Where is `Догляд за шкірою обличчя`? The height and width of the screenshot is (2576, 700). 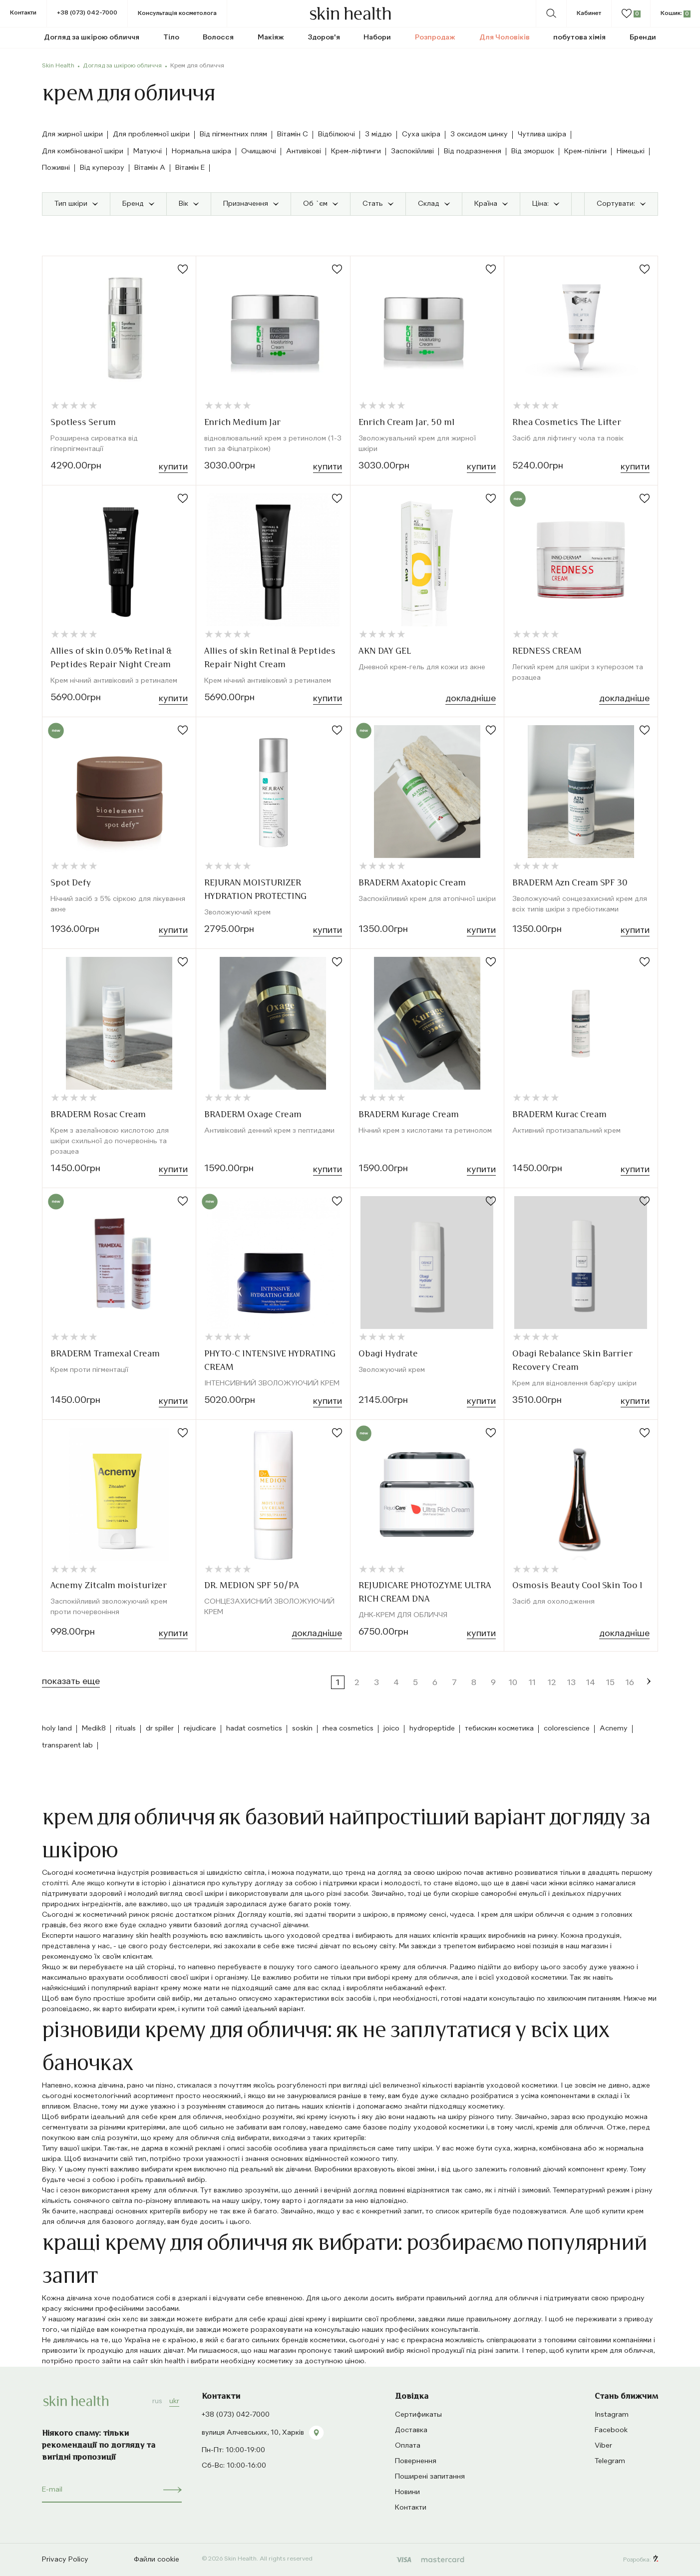
Догляд за шкірою обличчя is located at coordinates (122, 66).